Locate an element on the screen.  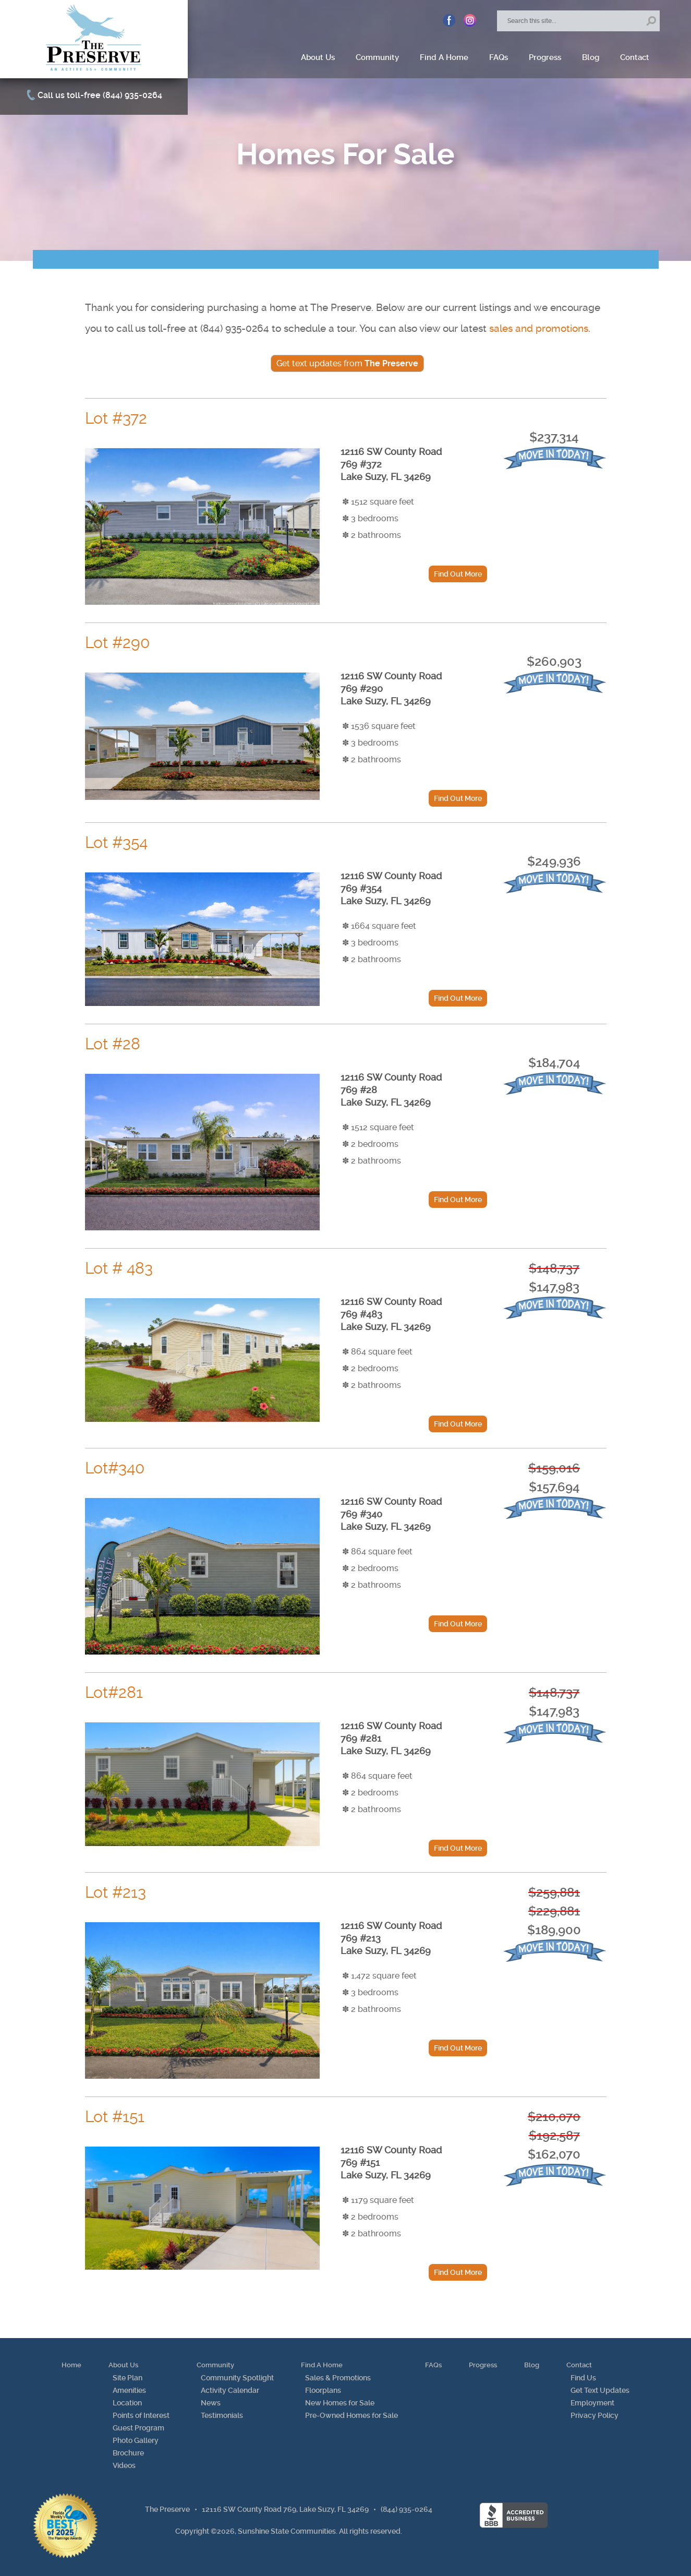
Activity Calendar is located at coordinates (230, 2390).